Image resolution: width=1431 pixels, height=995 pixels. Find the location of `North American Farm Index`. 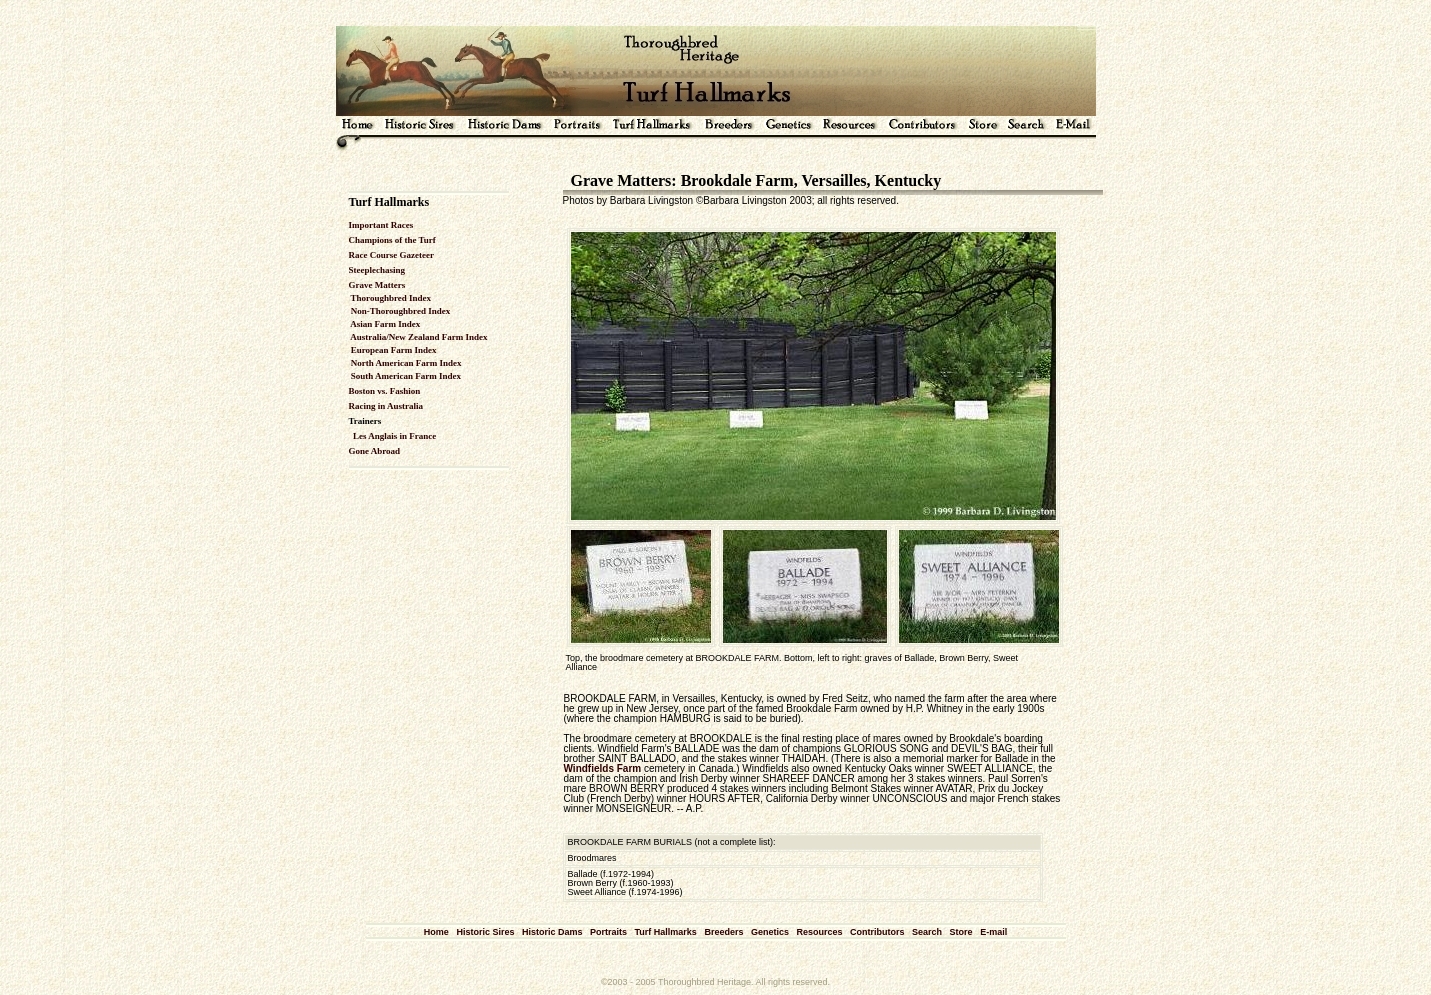

North American Farm Index is located at coordinates (405, 363).